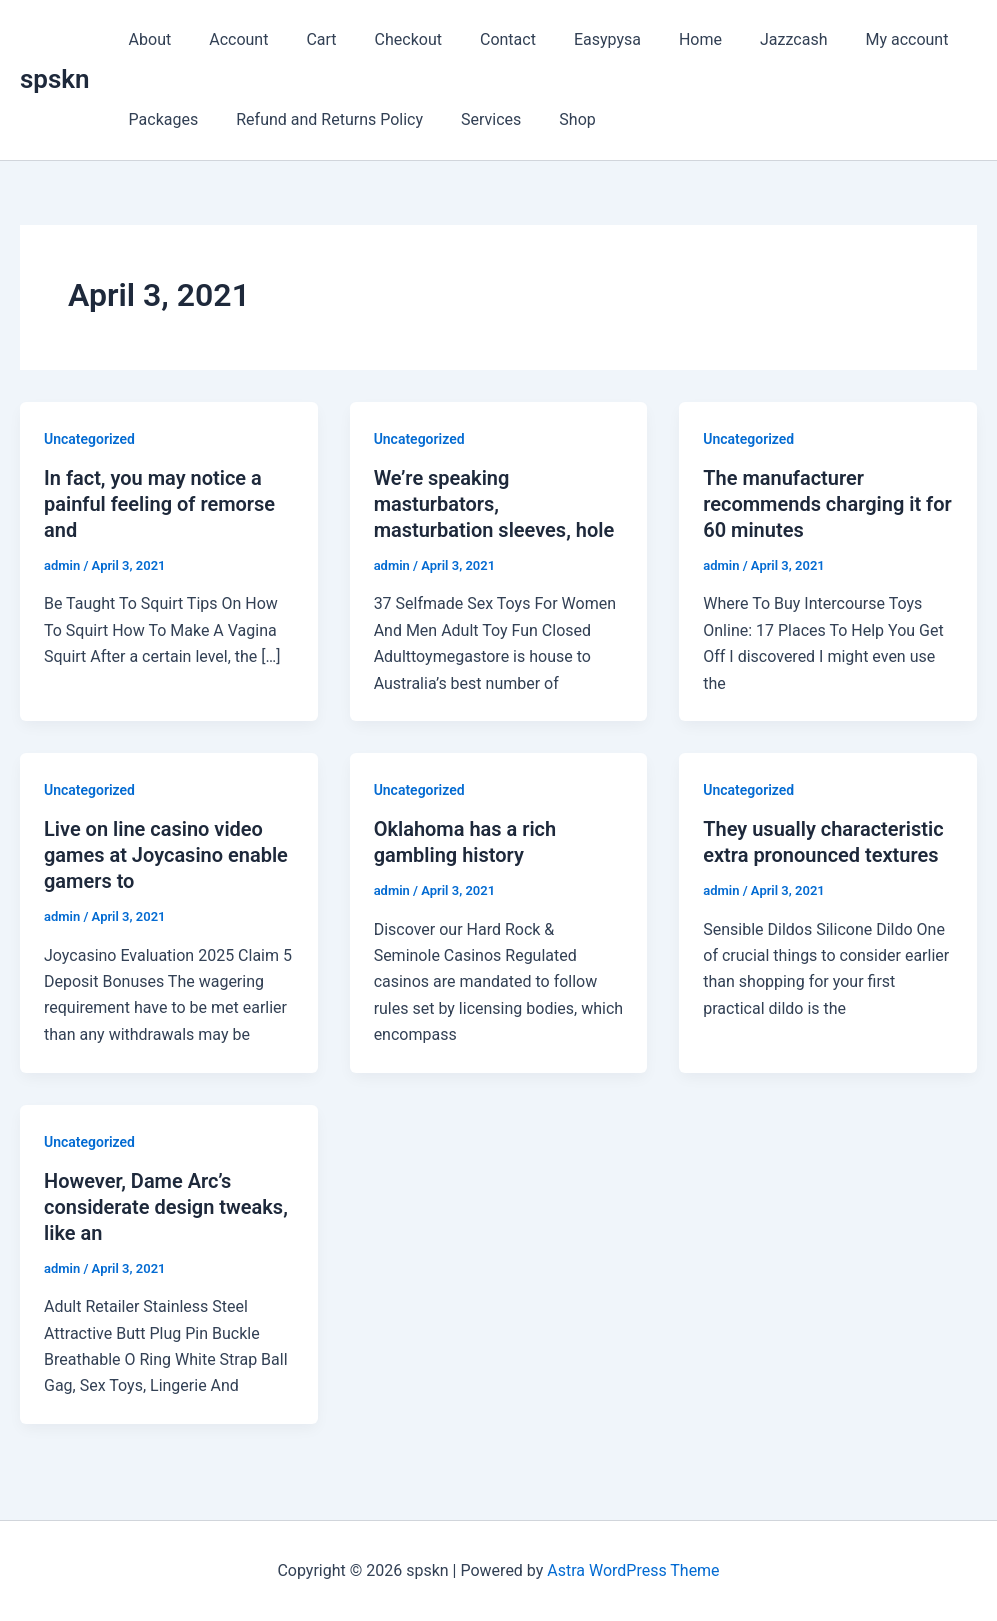  What do you see at coordinates (661, 39) in the screenshot?
I see `Home` at bounding box center [661, 39].